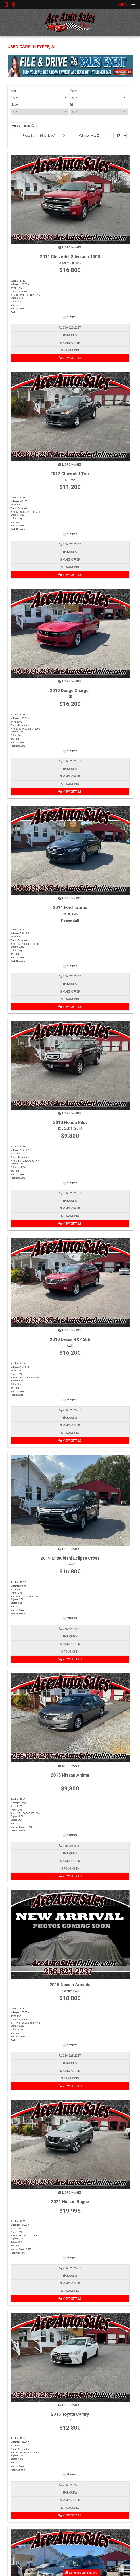 Image resolution: width=140 pixels, height=2576 pixels. What do you see at coordinates (70, 984) in the screenshot?
I see `Inquiry [2014 Ford Taurus Limited FWD]` at bounding box center [70, 984].